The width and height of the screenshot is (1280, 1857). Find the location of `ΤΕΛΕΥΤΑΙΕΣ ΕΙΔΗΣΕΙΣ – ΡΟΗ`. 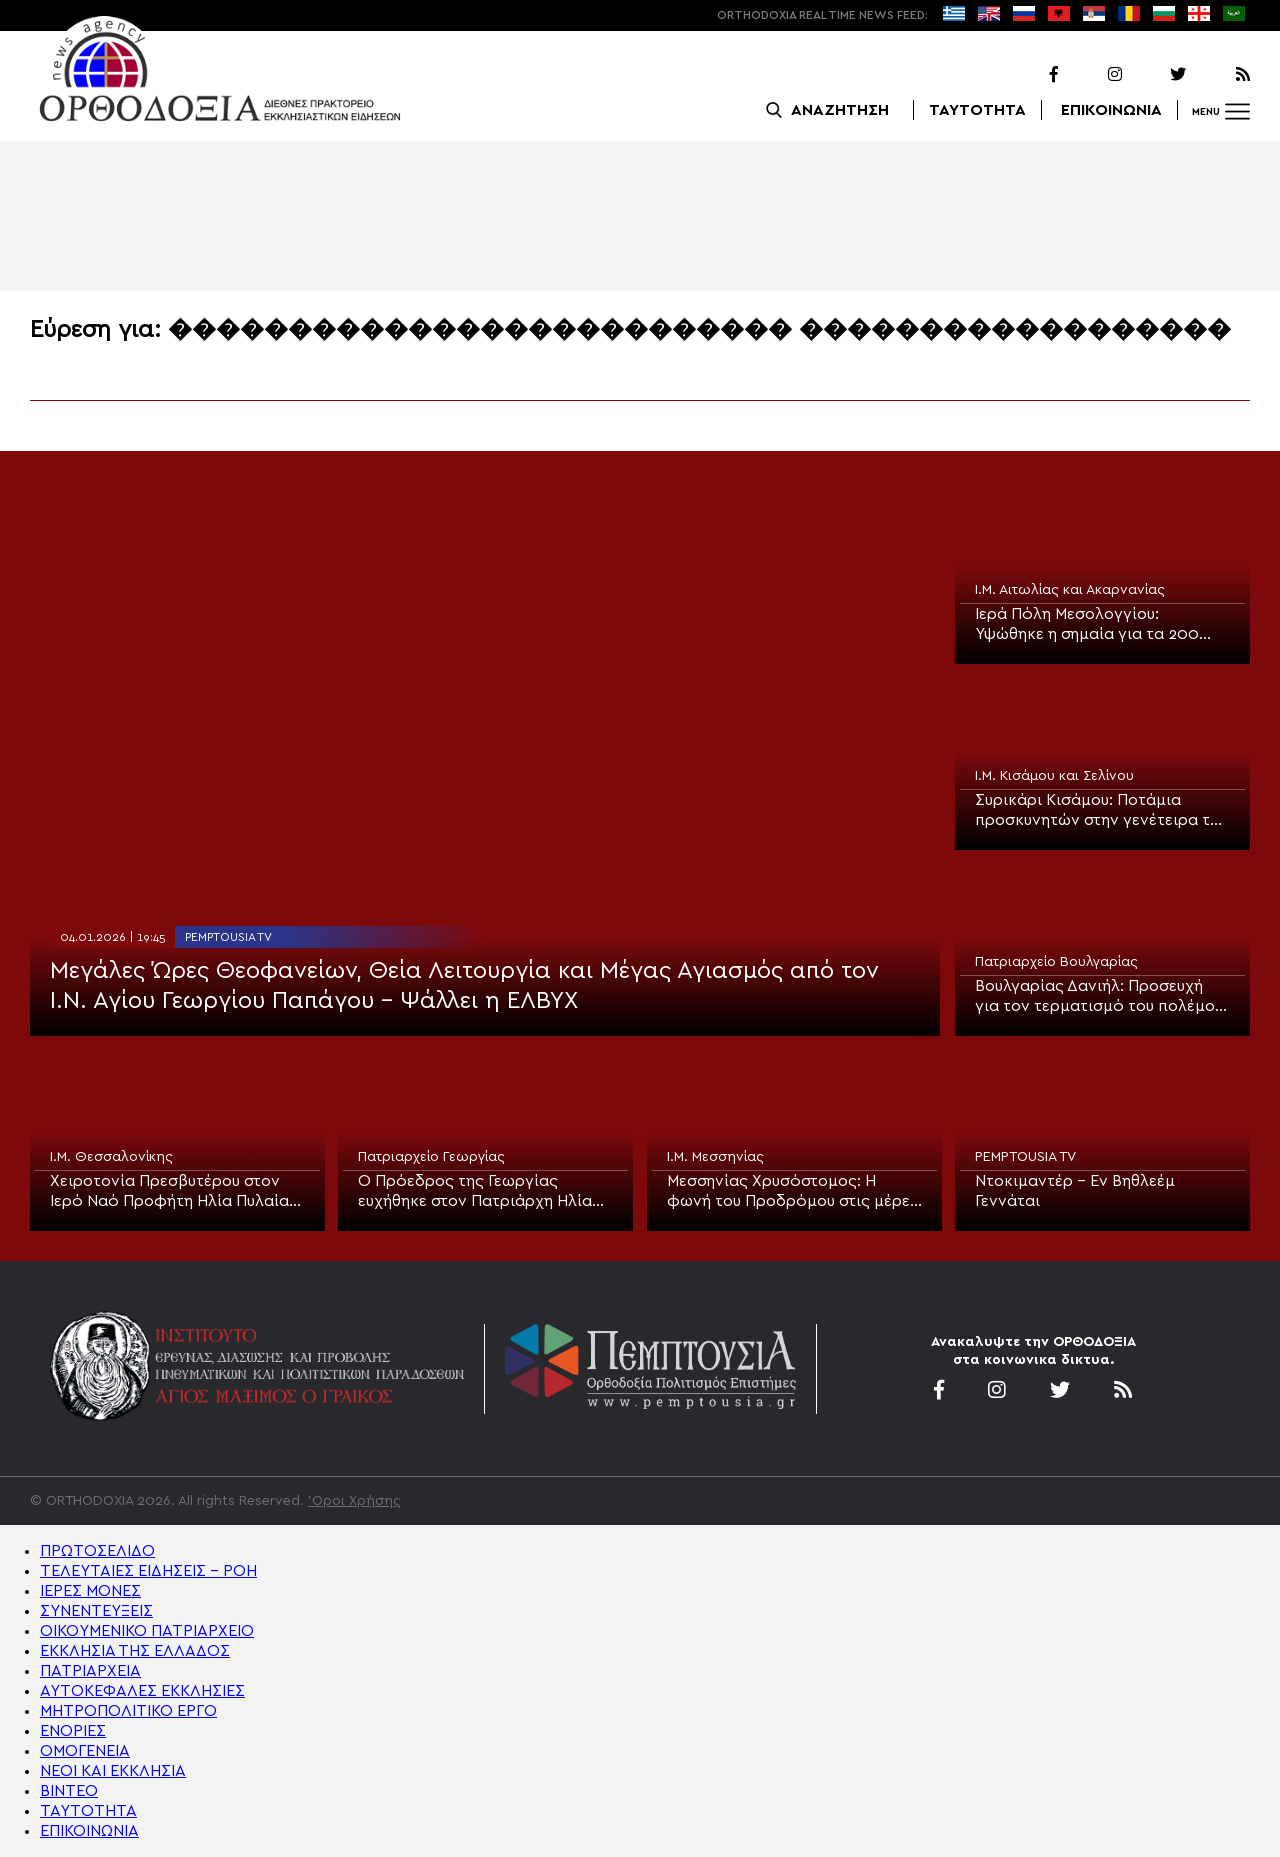

ΤΕΛΕΥΤΑΙΕΣ ΕΙΔΗΣΕΙΣ – ΡΟΗ is located at coordinates (148, 1571).